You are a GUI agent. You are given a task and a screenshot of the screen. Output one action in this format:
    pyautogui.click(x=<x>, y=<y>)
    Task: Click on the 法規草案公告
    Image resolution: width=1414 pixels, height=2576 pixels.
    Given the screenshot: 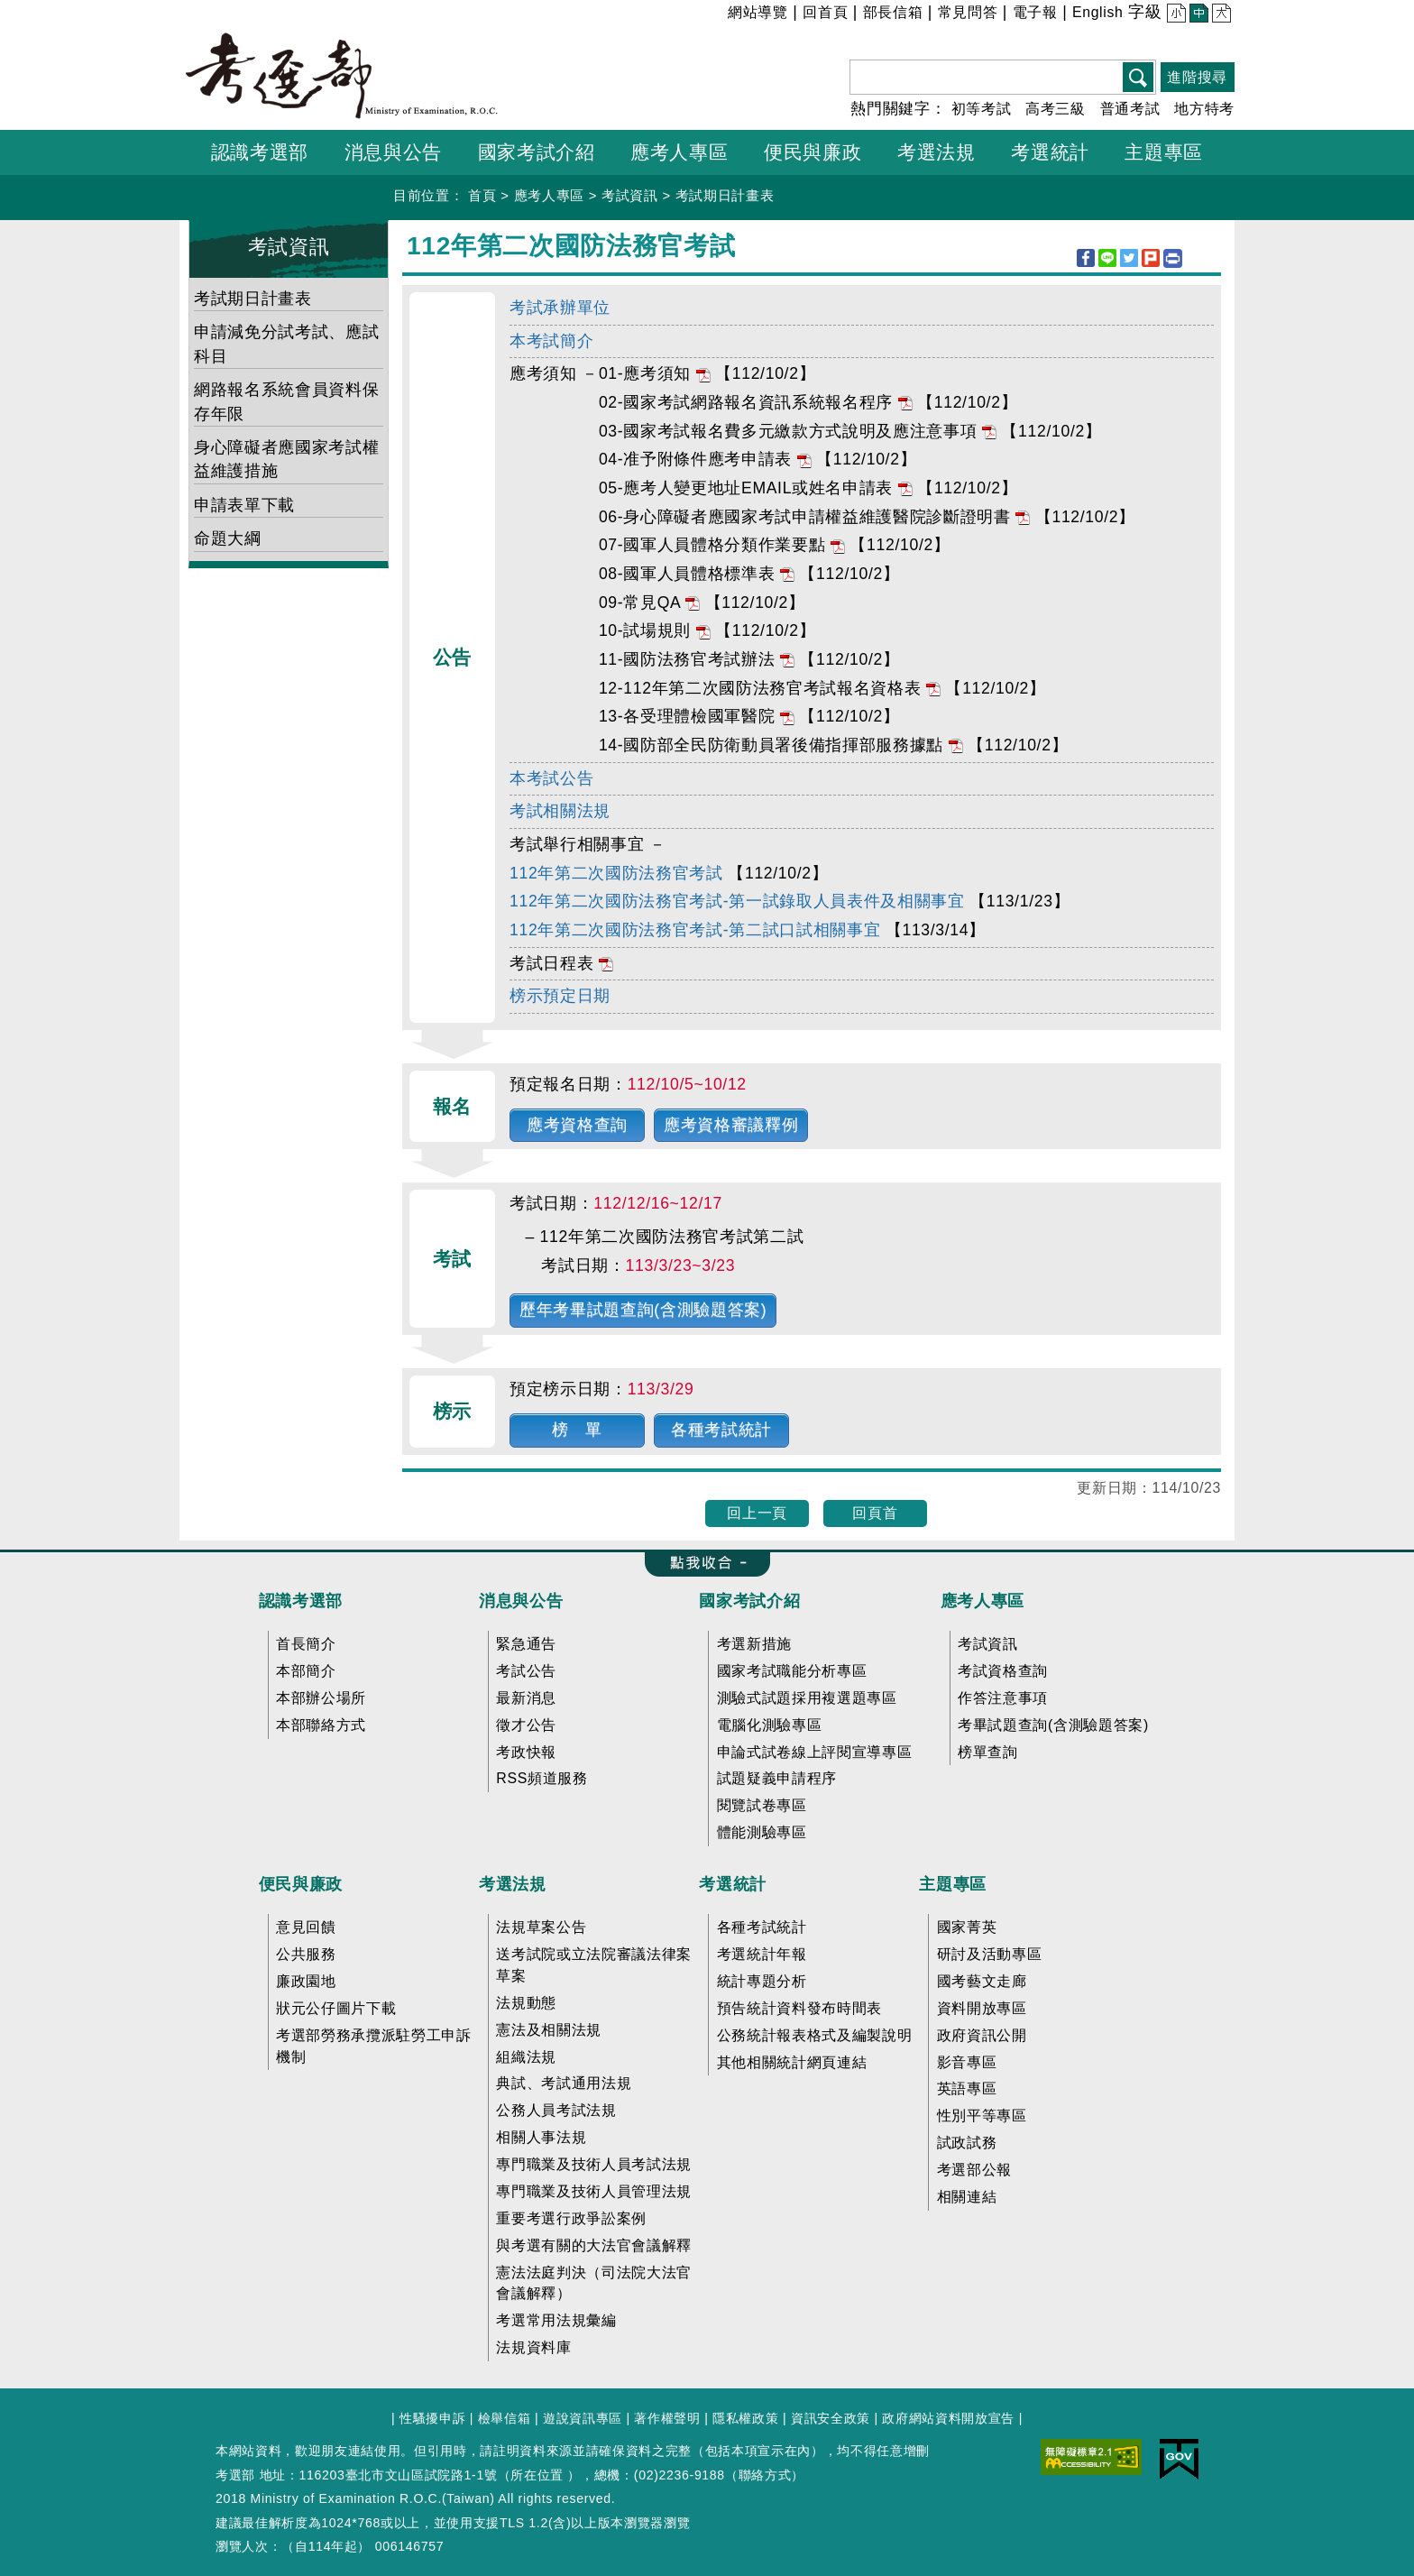 What is the action you would take?
    pyautogui.click(x=541, y=1927)
    